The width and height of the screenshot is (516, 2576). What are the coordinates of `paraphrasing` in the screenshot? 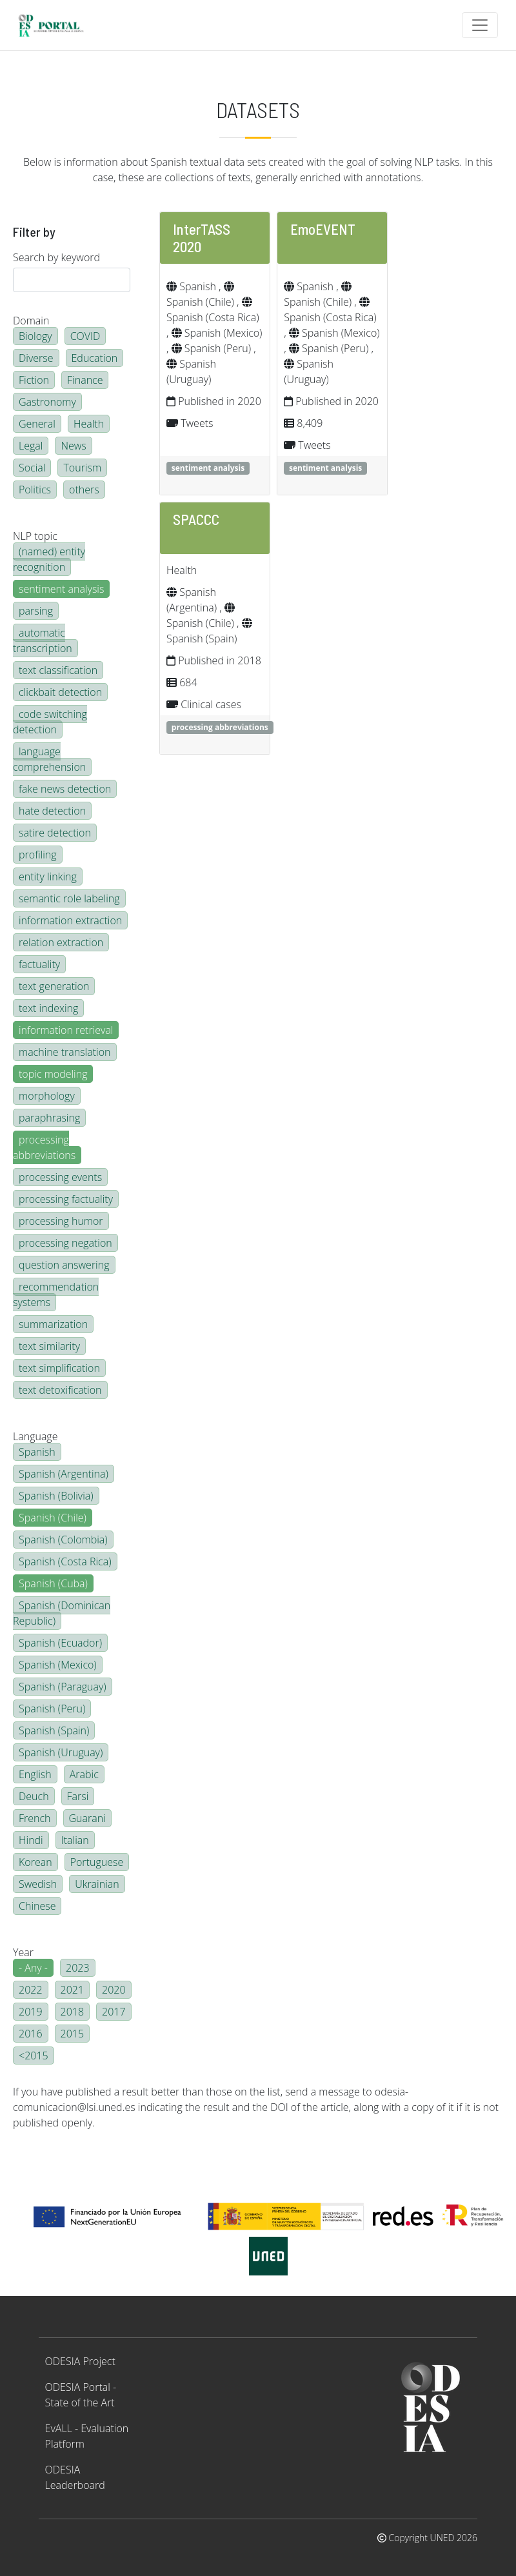 It's located at (49, 1118).